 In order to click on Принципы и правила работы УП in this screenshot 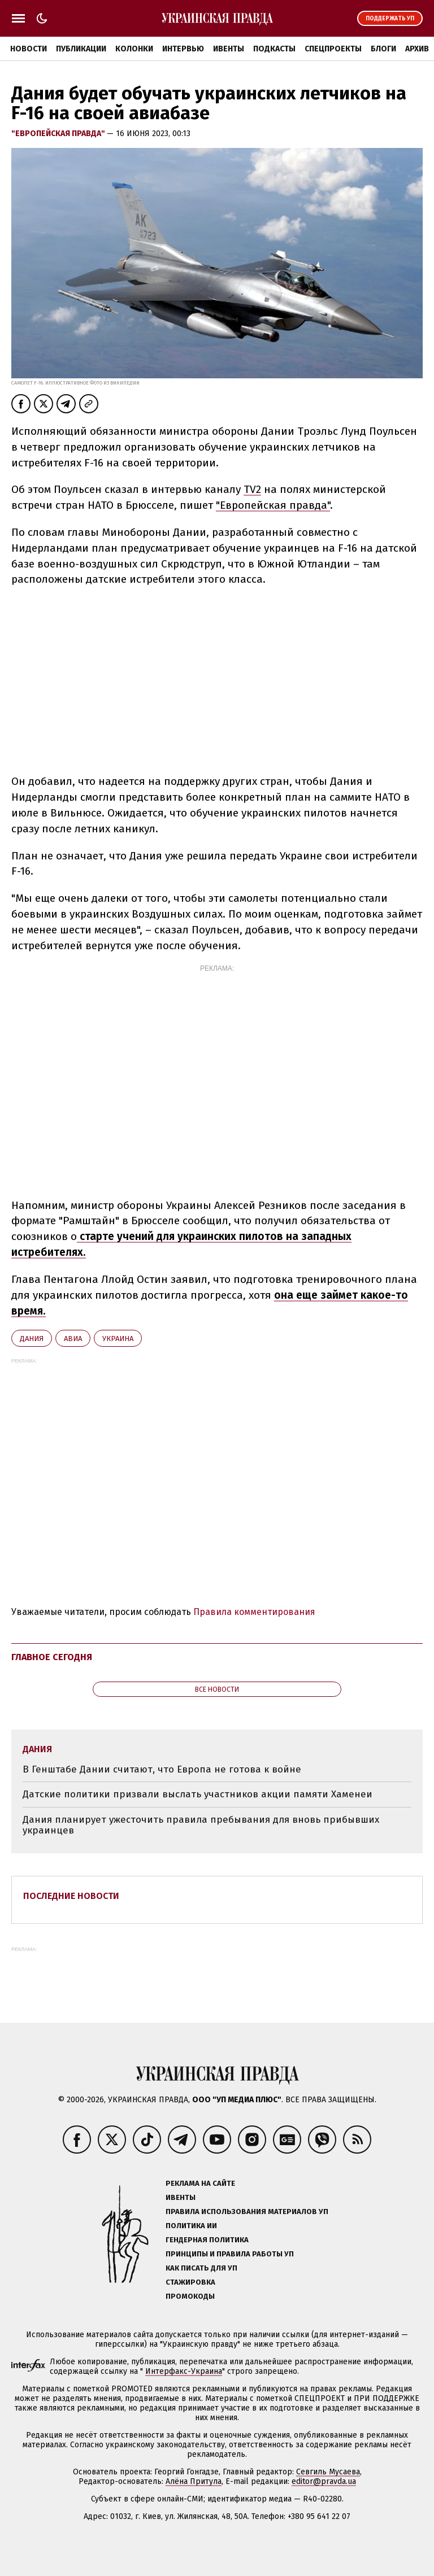, I will do `click(230, 2254)`.